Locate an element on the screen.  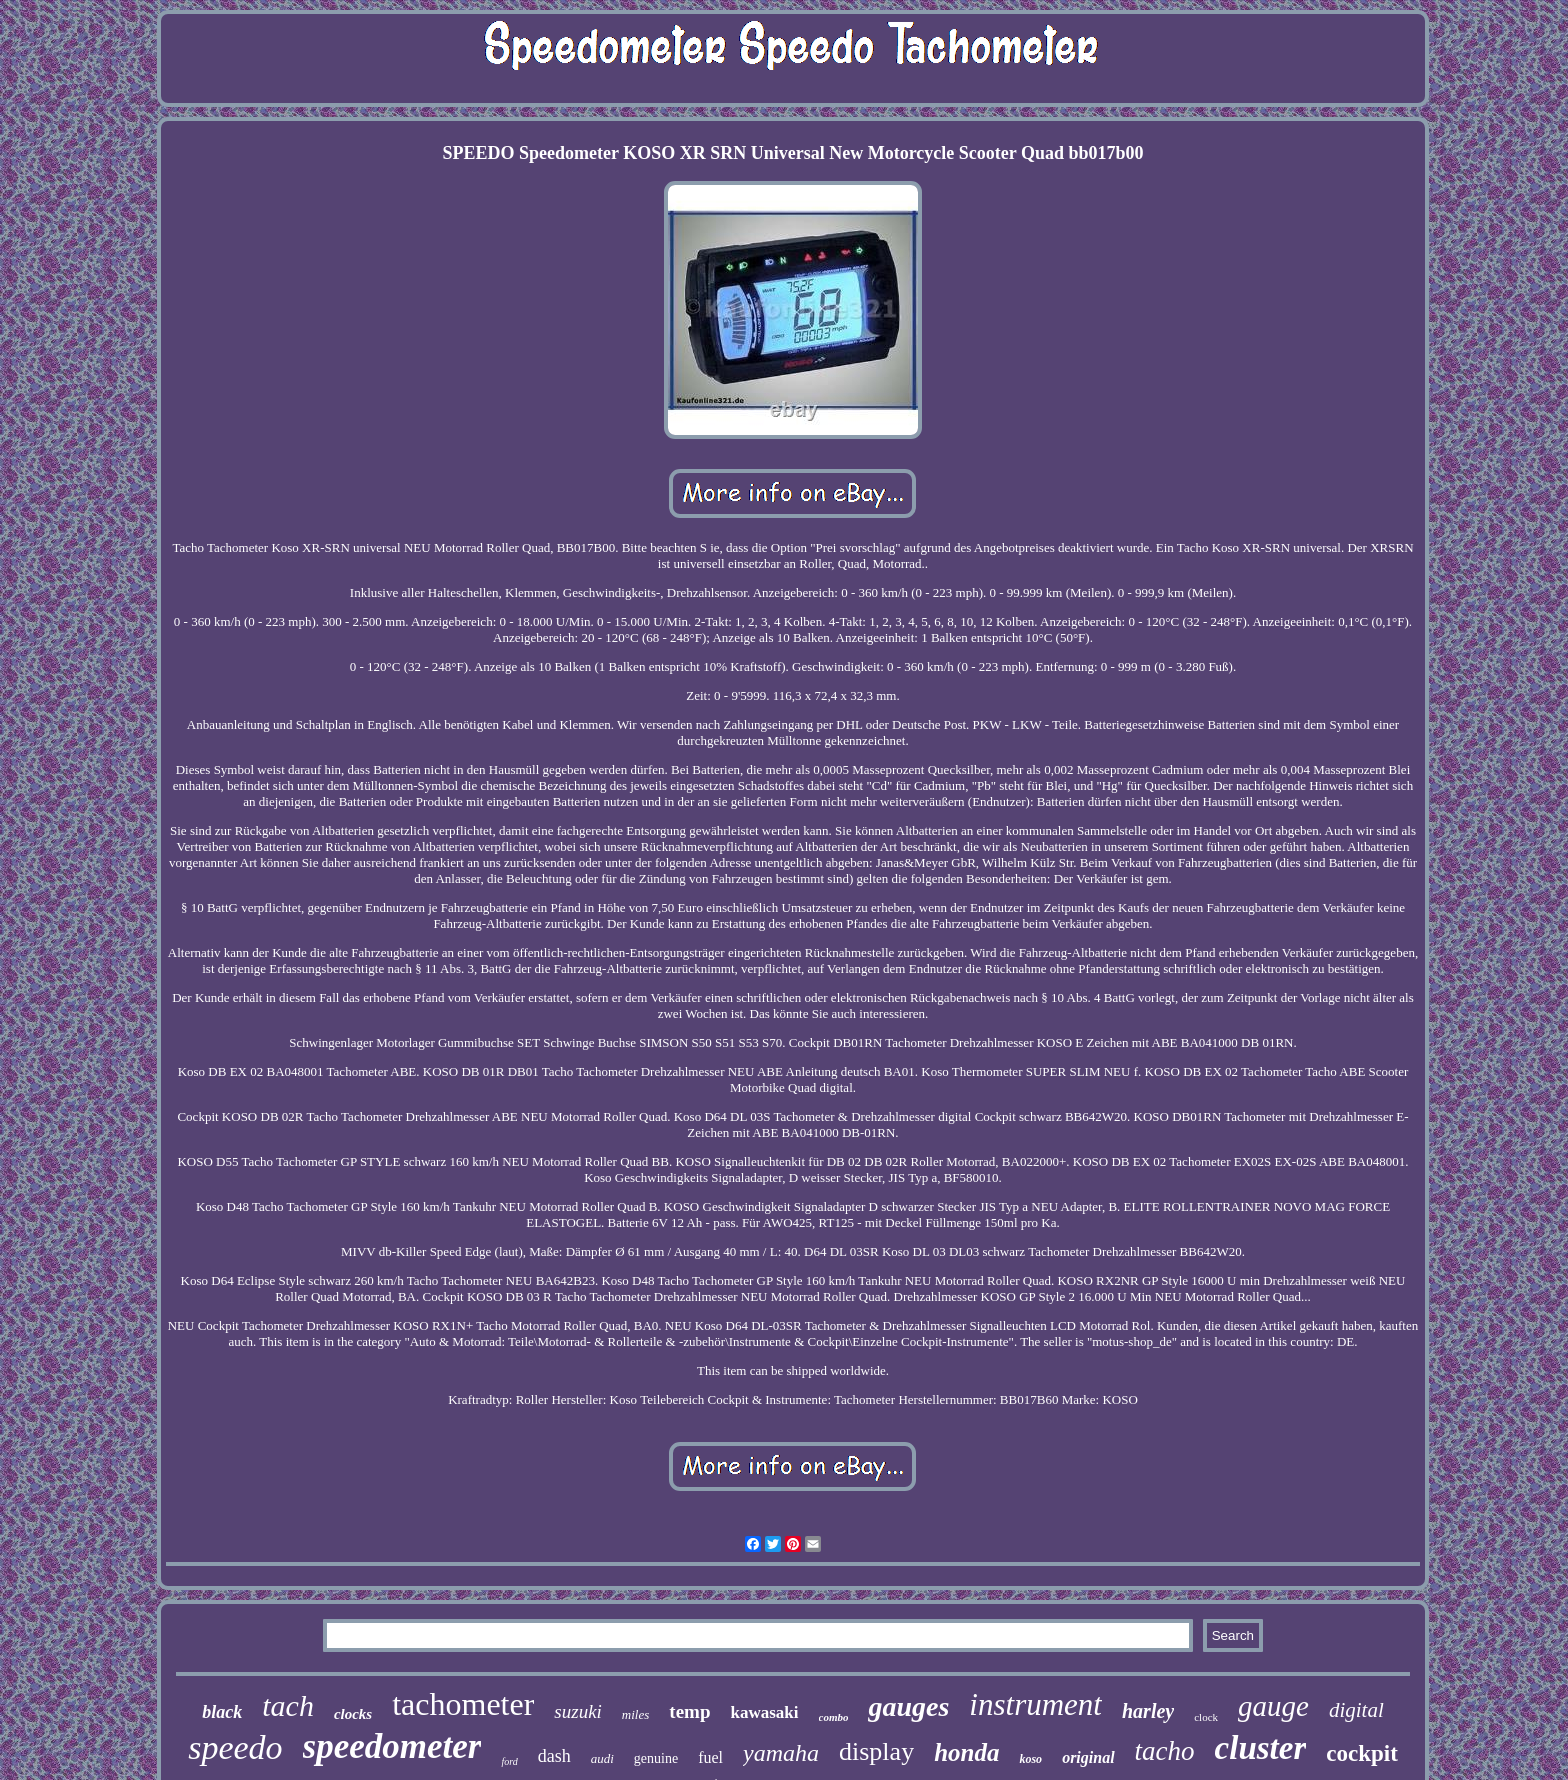
dash is located at coordinates (554, 1756).